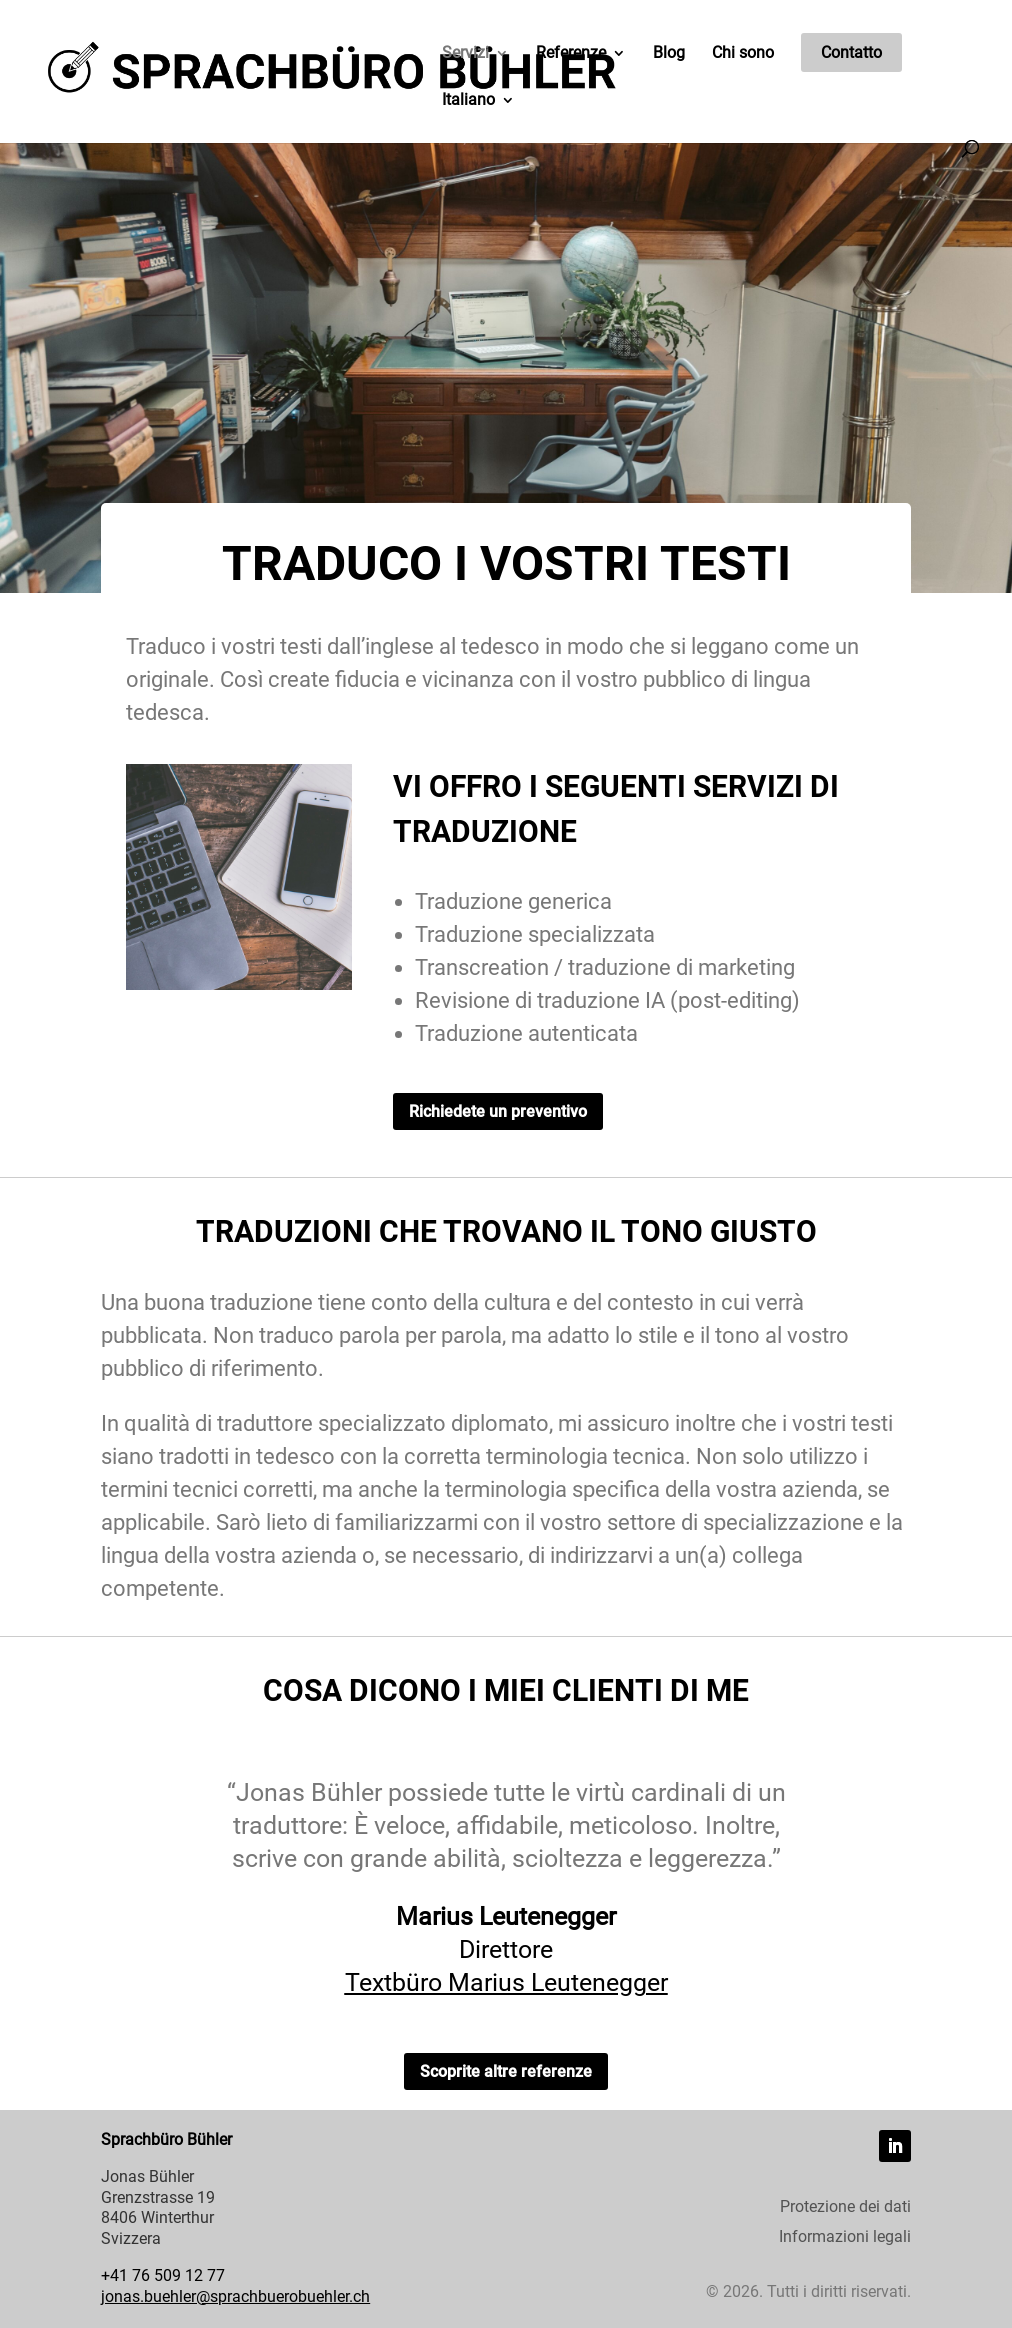 The width and height of the screenshot is (1012, 2328). I want to click on Servizi, so click(465, 54).